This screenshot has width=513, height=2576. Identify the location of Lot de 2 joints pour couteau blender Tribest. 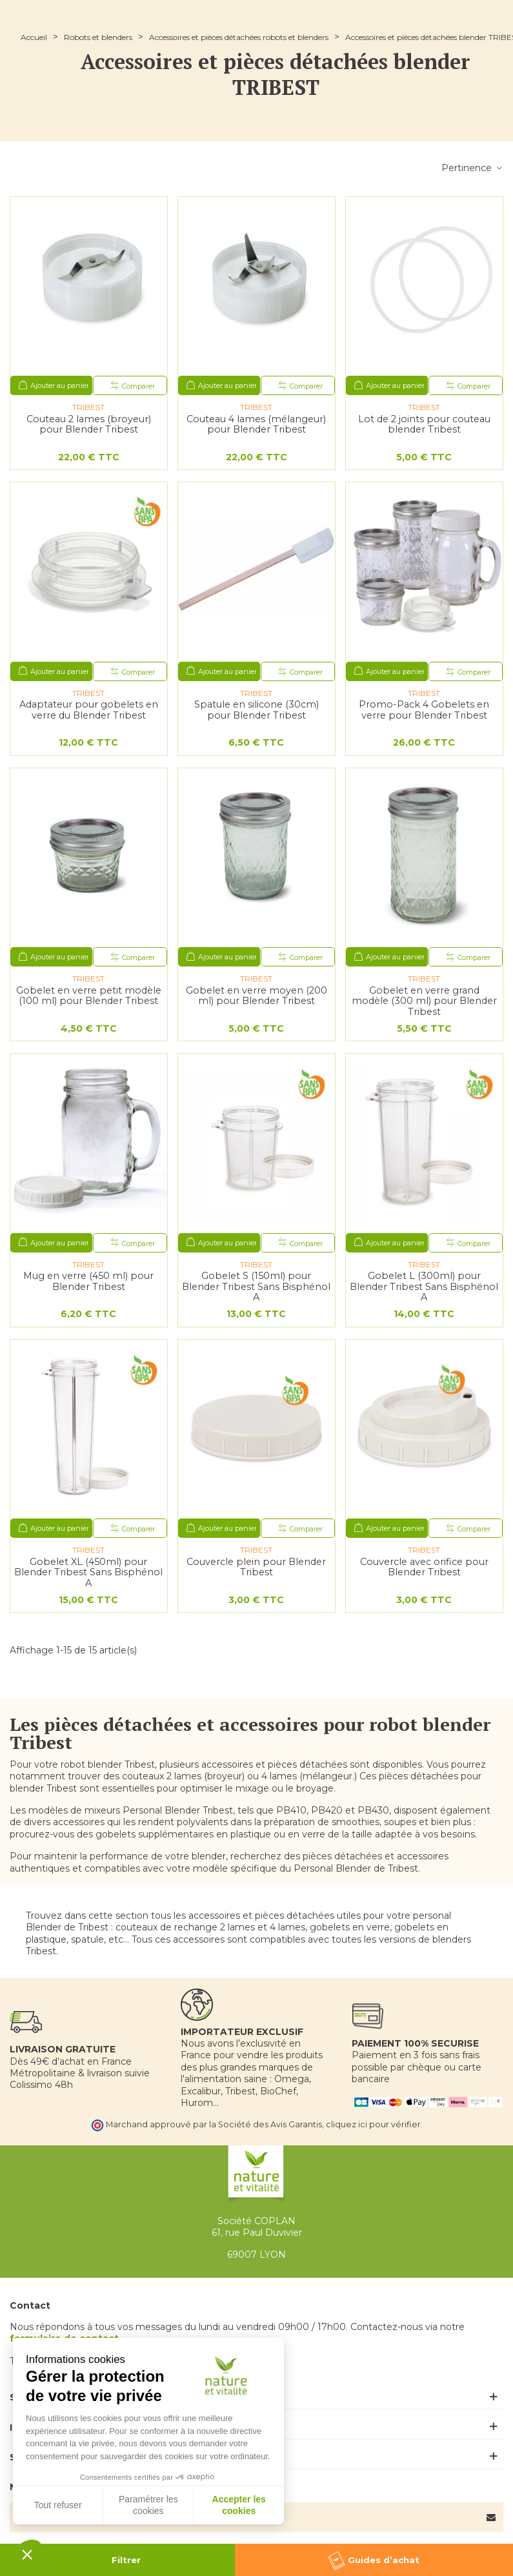
(424, 424).